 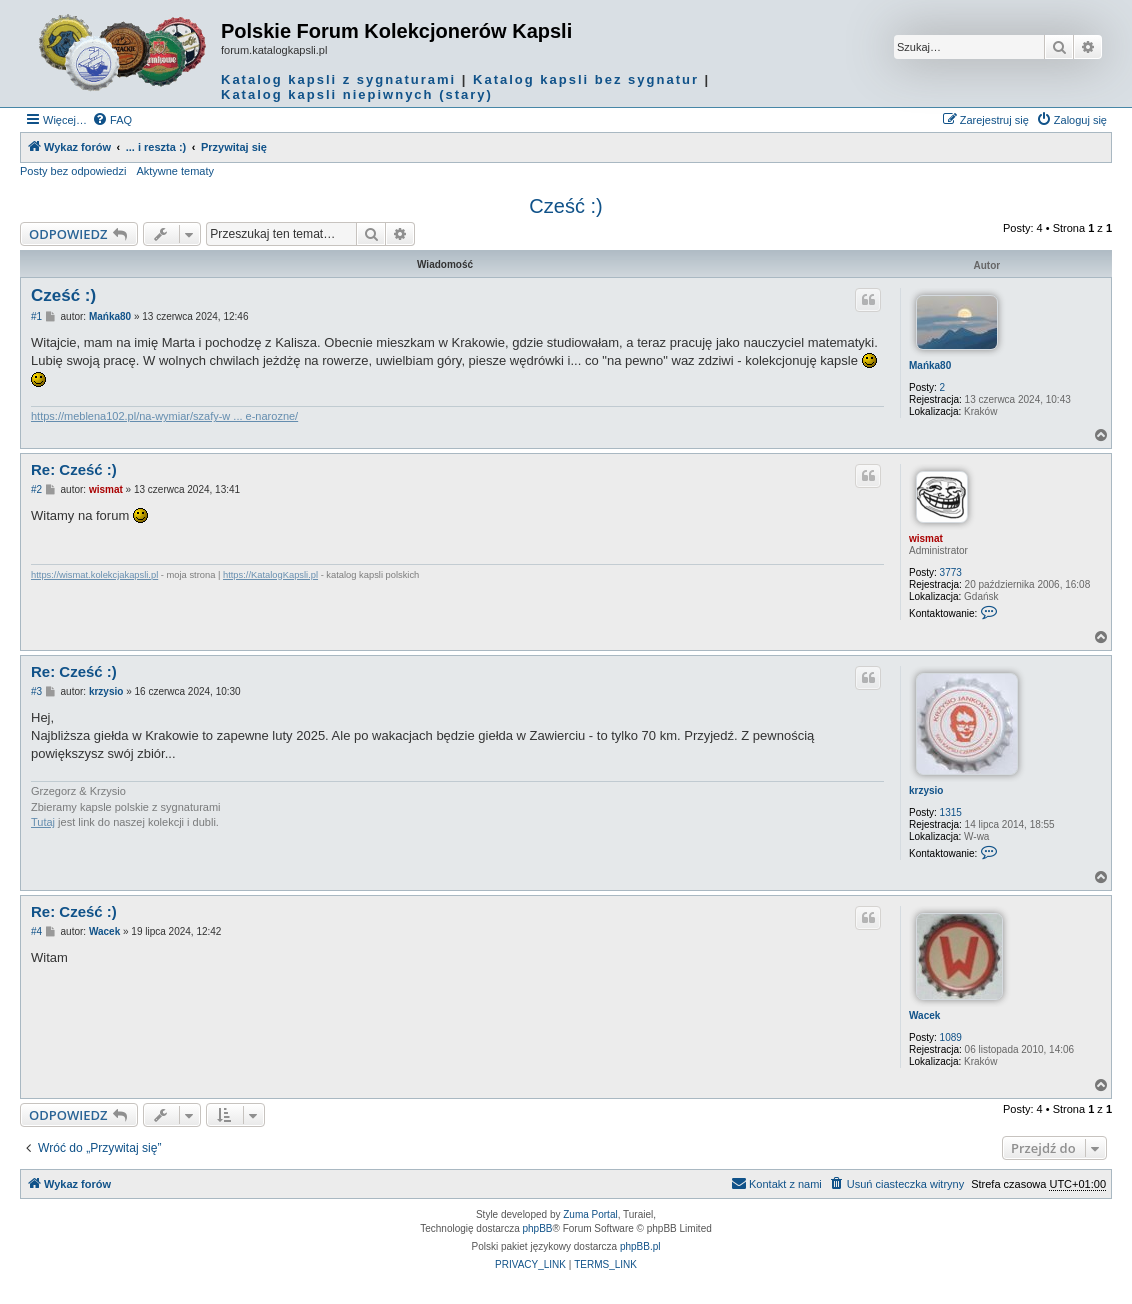 What do you see at coordinates (36, 316) in the screenshot?
I see `#1` at bounding box center [36, 316].